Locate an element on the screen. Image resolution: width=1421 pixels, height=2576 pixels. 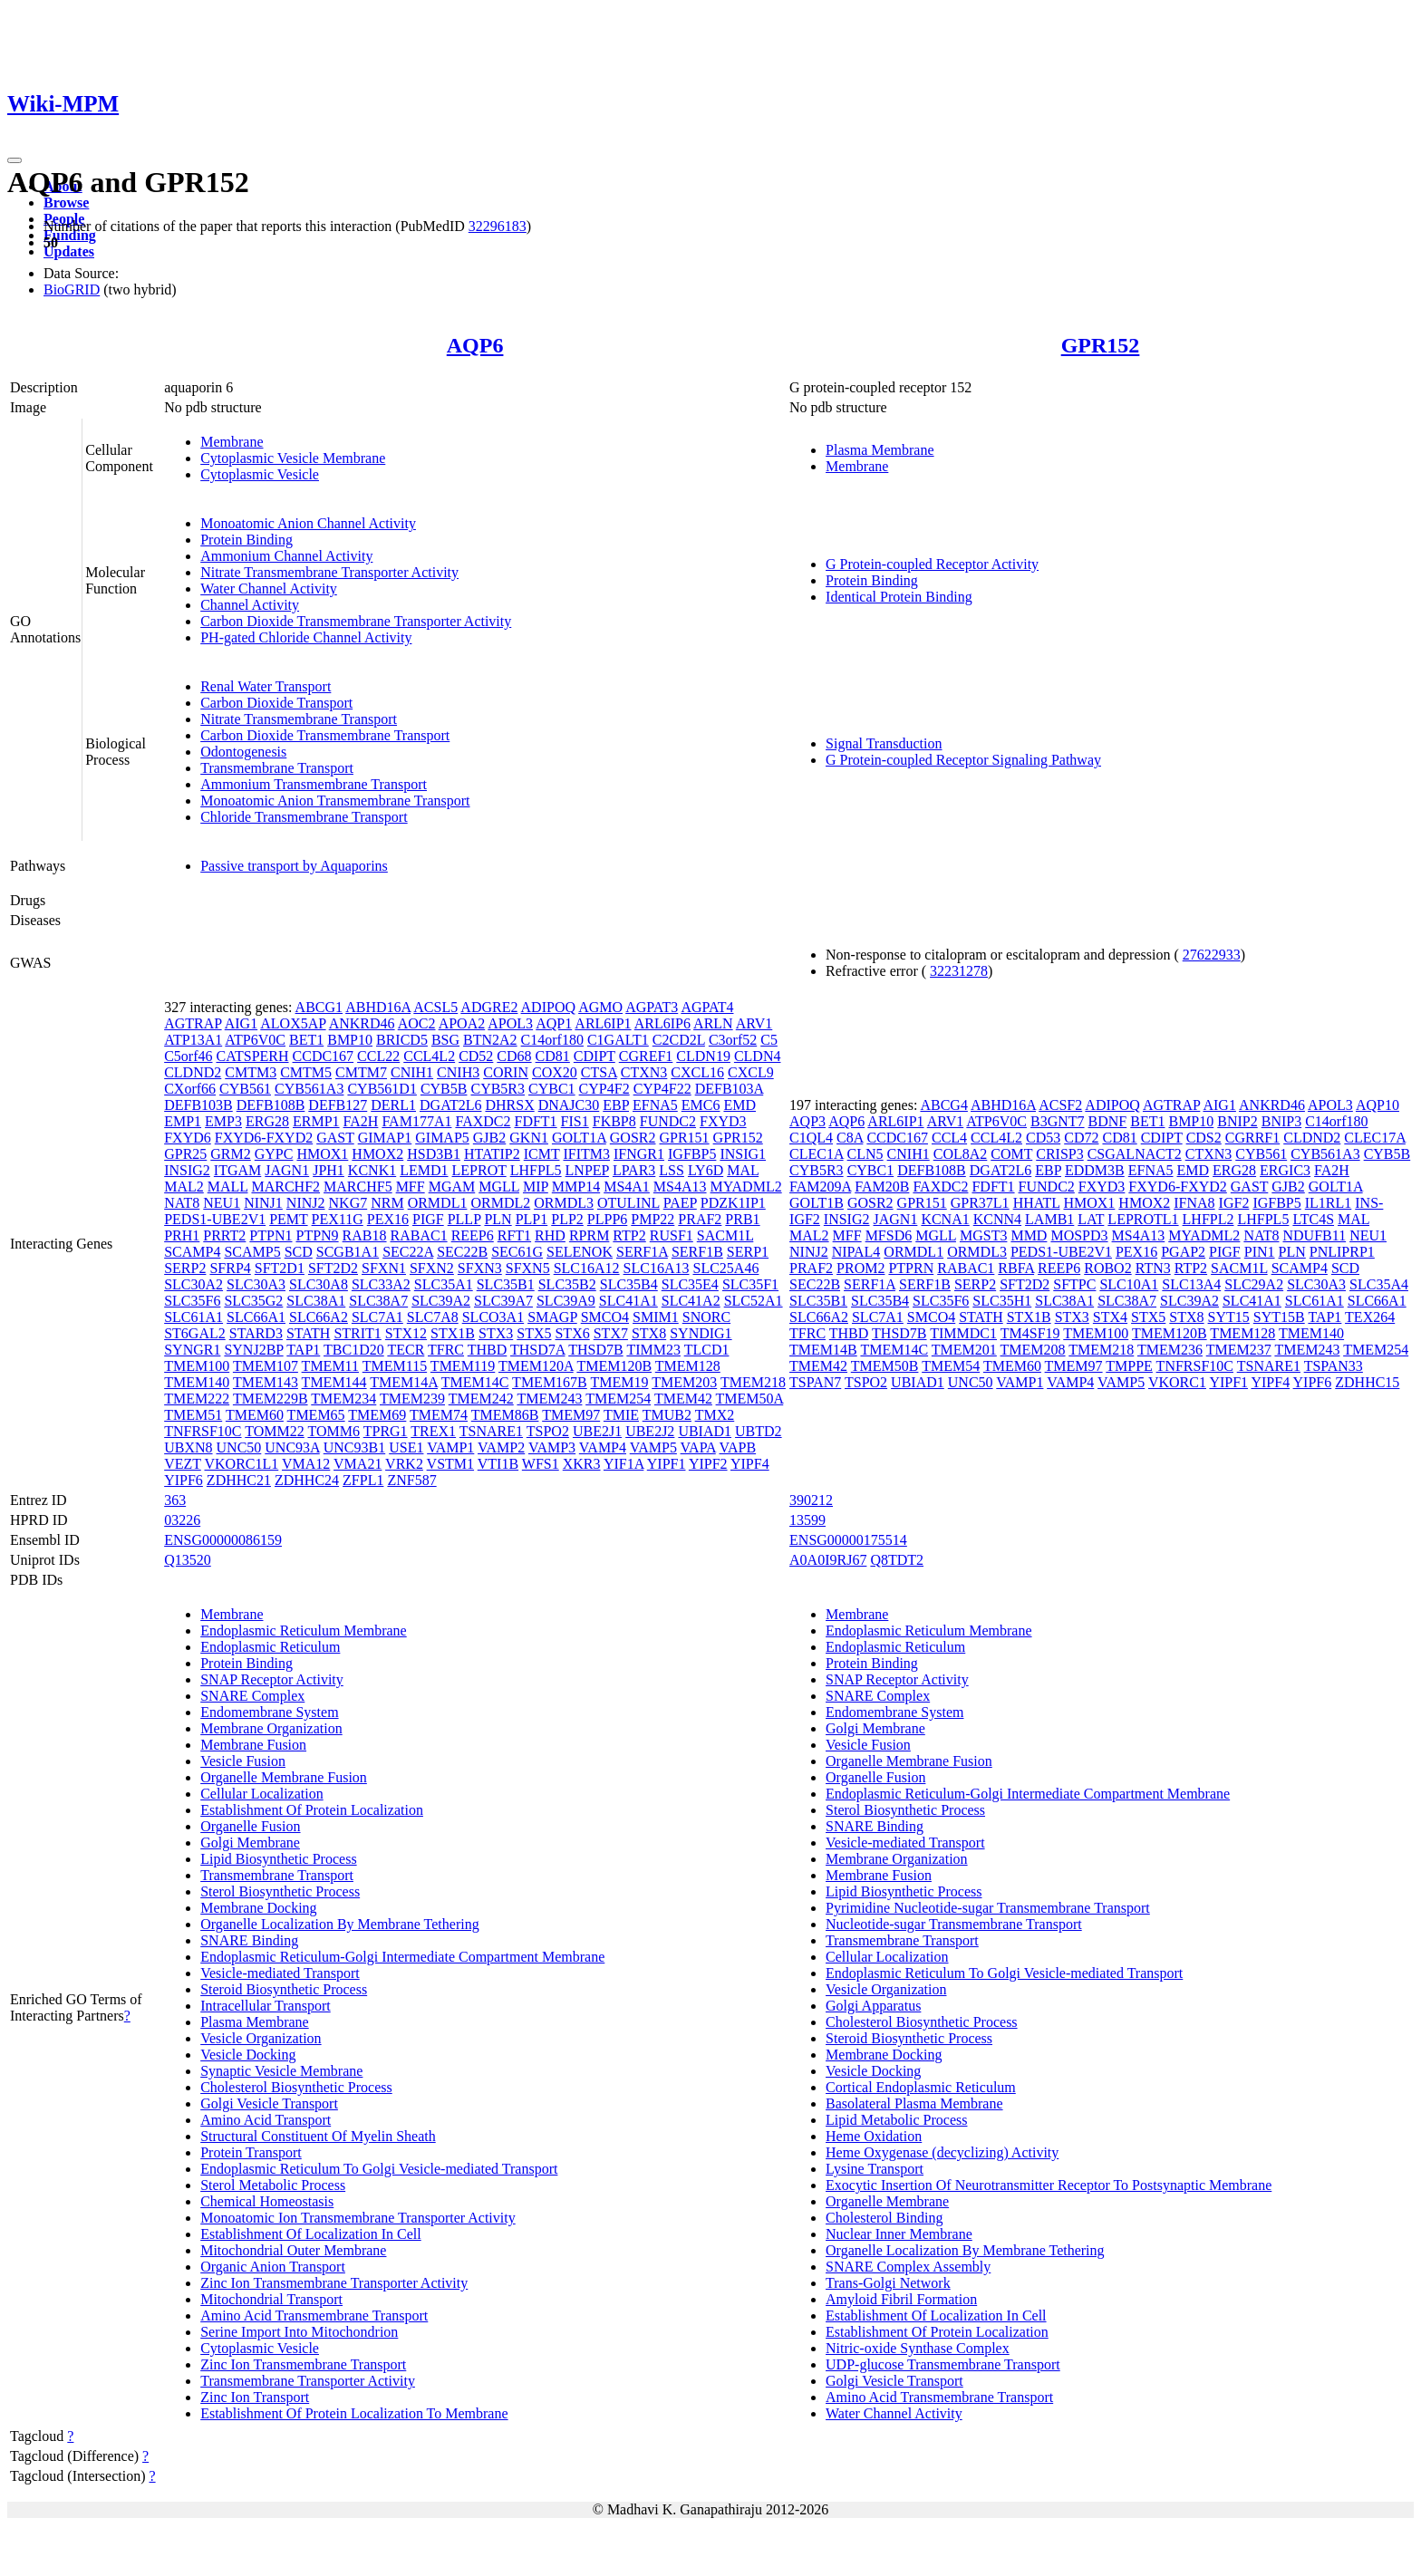
Intracellular Transport is located at coordinates (265, 2005).